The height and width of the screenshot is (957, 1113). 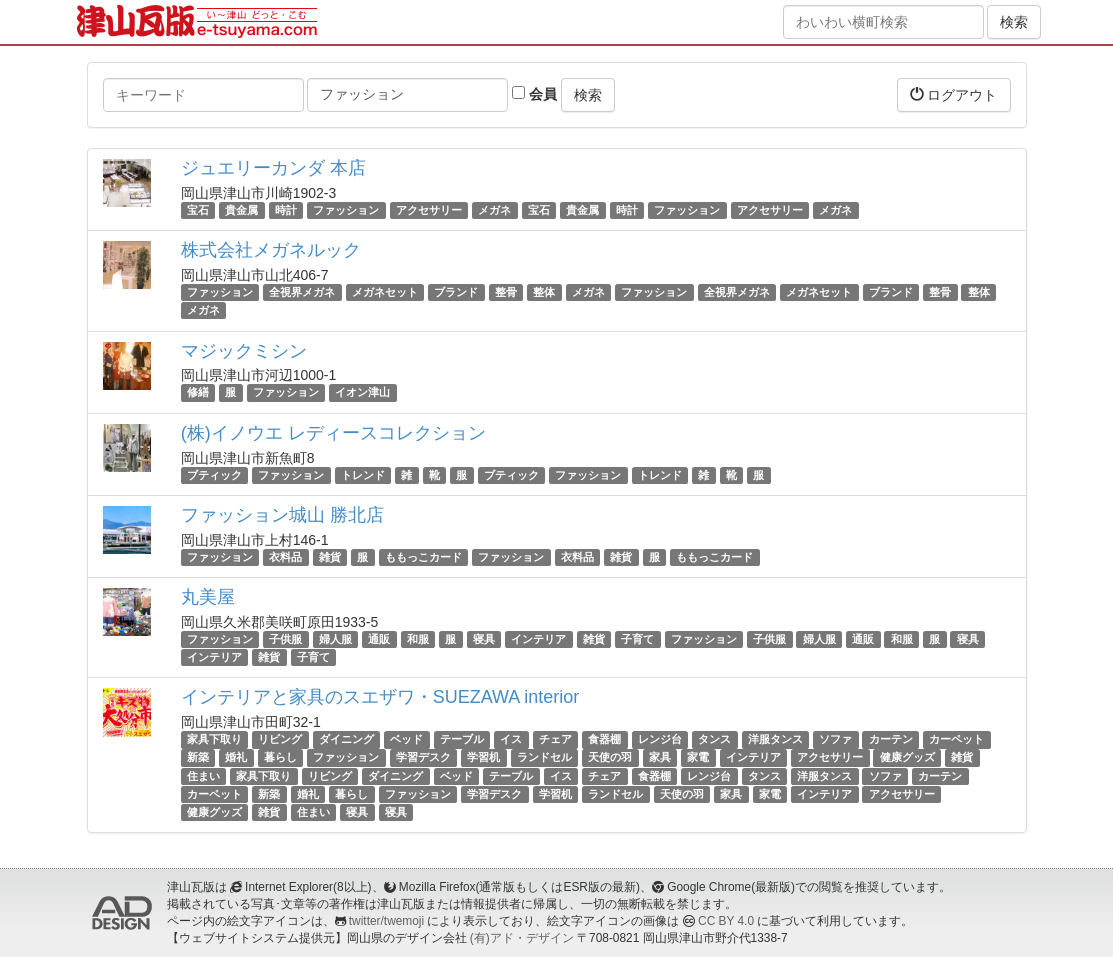 What do you see at coordinates (954, 94) in the screenshot?
I see `ログアウト` at bounding box center [954, 94].